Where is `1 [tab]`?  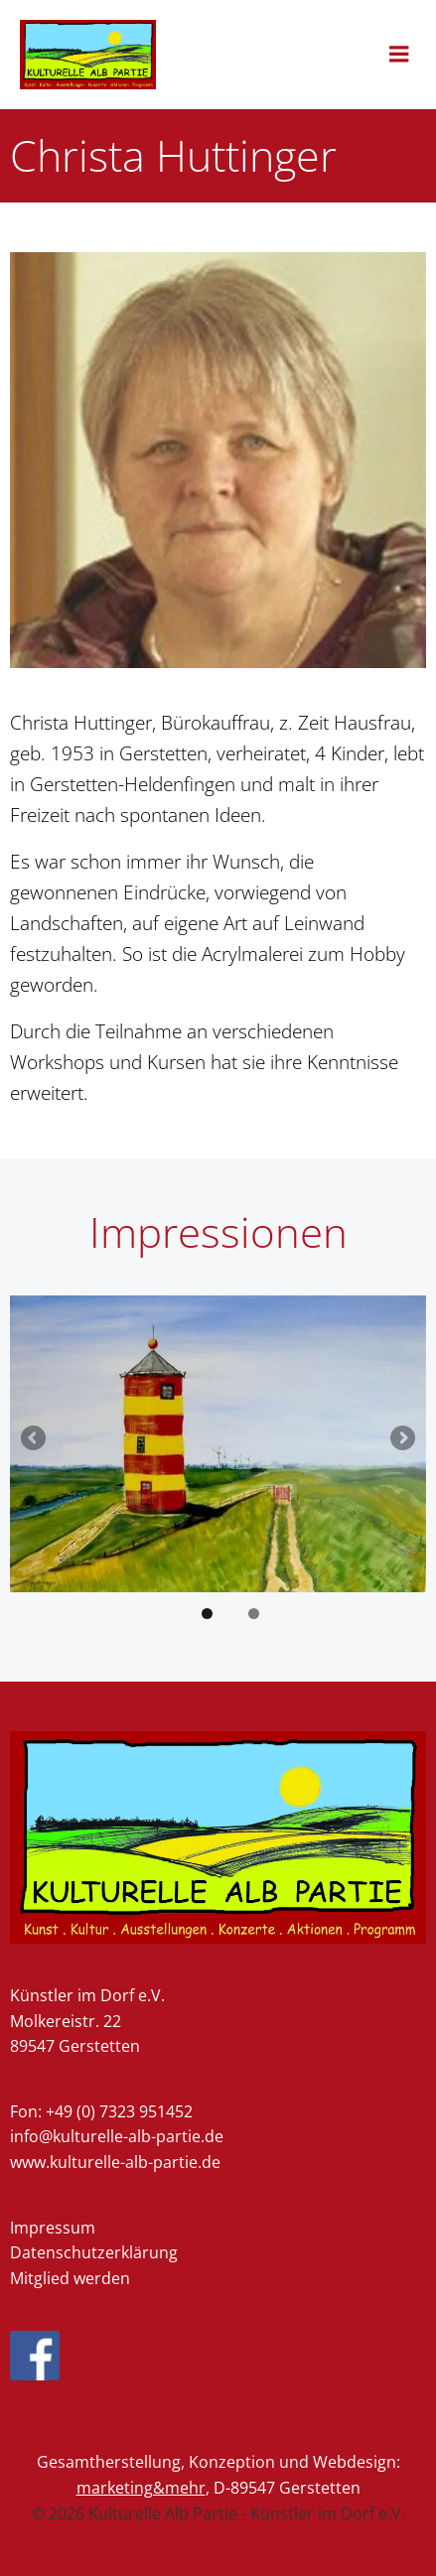
1 [tab] is located at coordinates (207, 1613).